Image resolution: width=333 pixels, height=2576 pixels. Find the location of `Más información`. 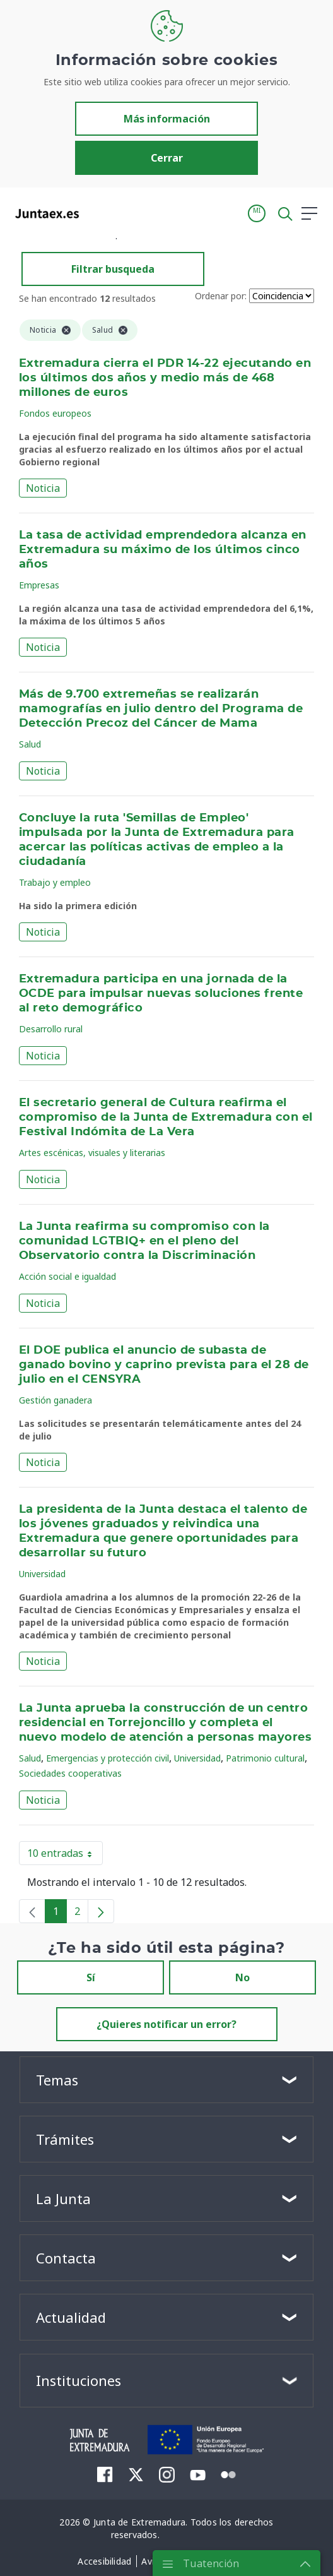

Más información is located at coordinates (167, 119).